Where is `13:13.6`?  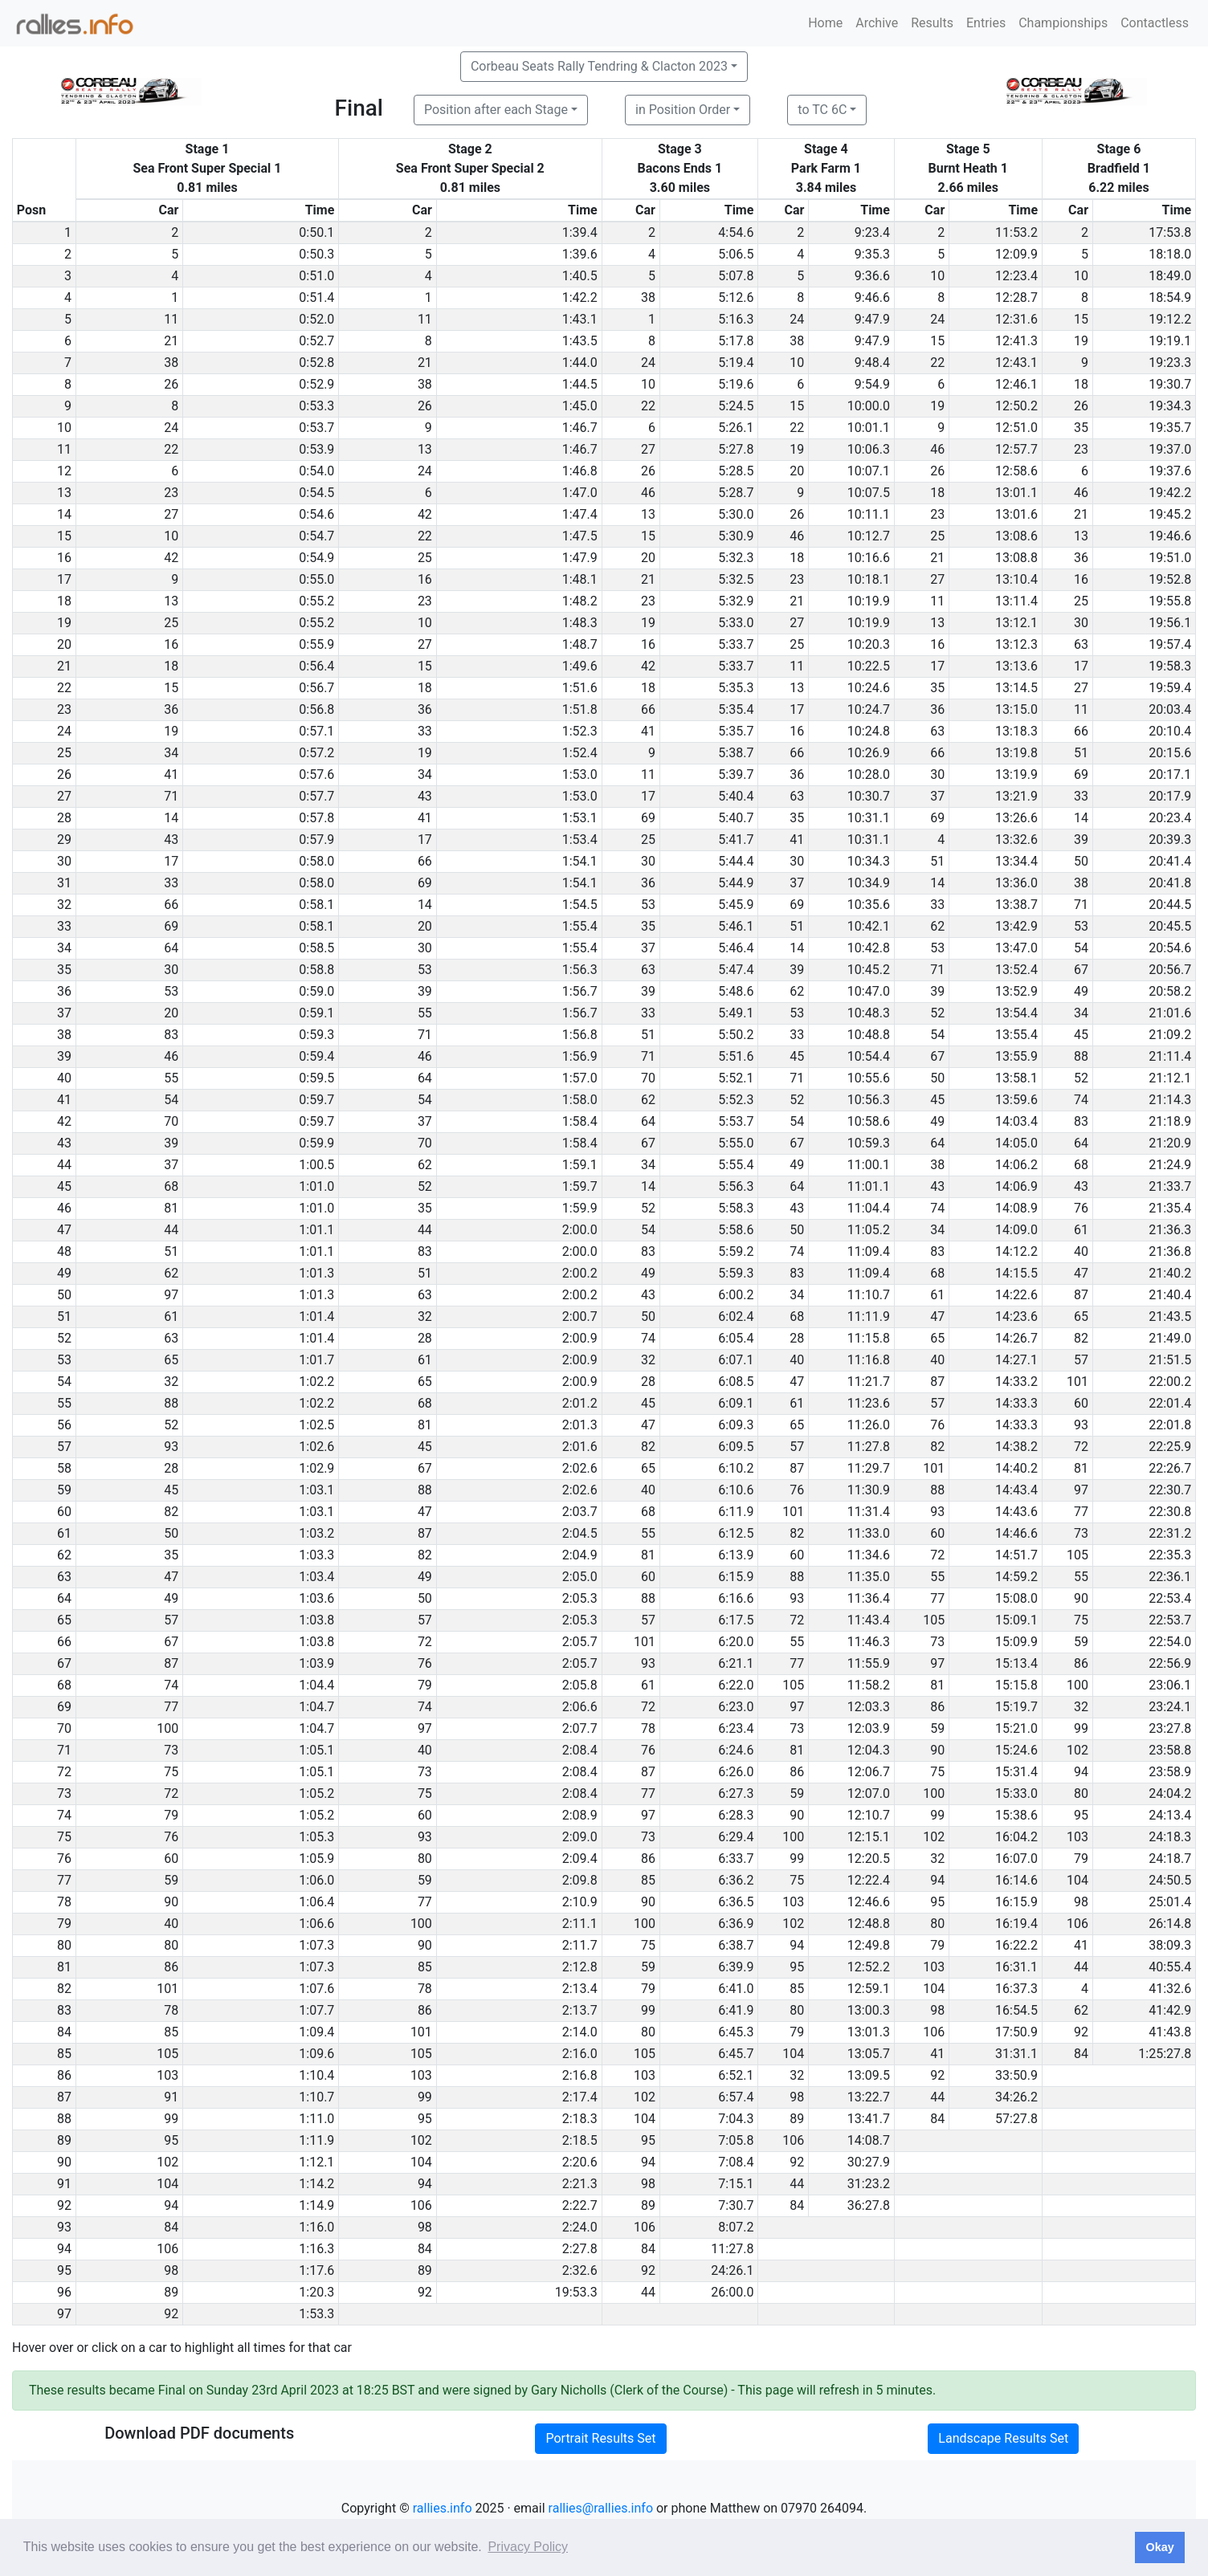
13:13.6 is located at coordinates (1016, 666).